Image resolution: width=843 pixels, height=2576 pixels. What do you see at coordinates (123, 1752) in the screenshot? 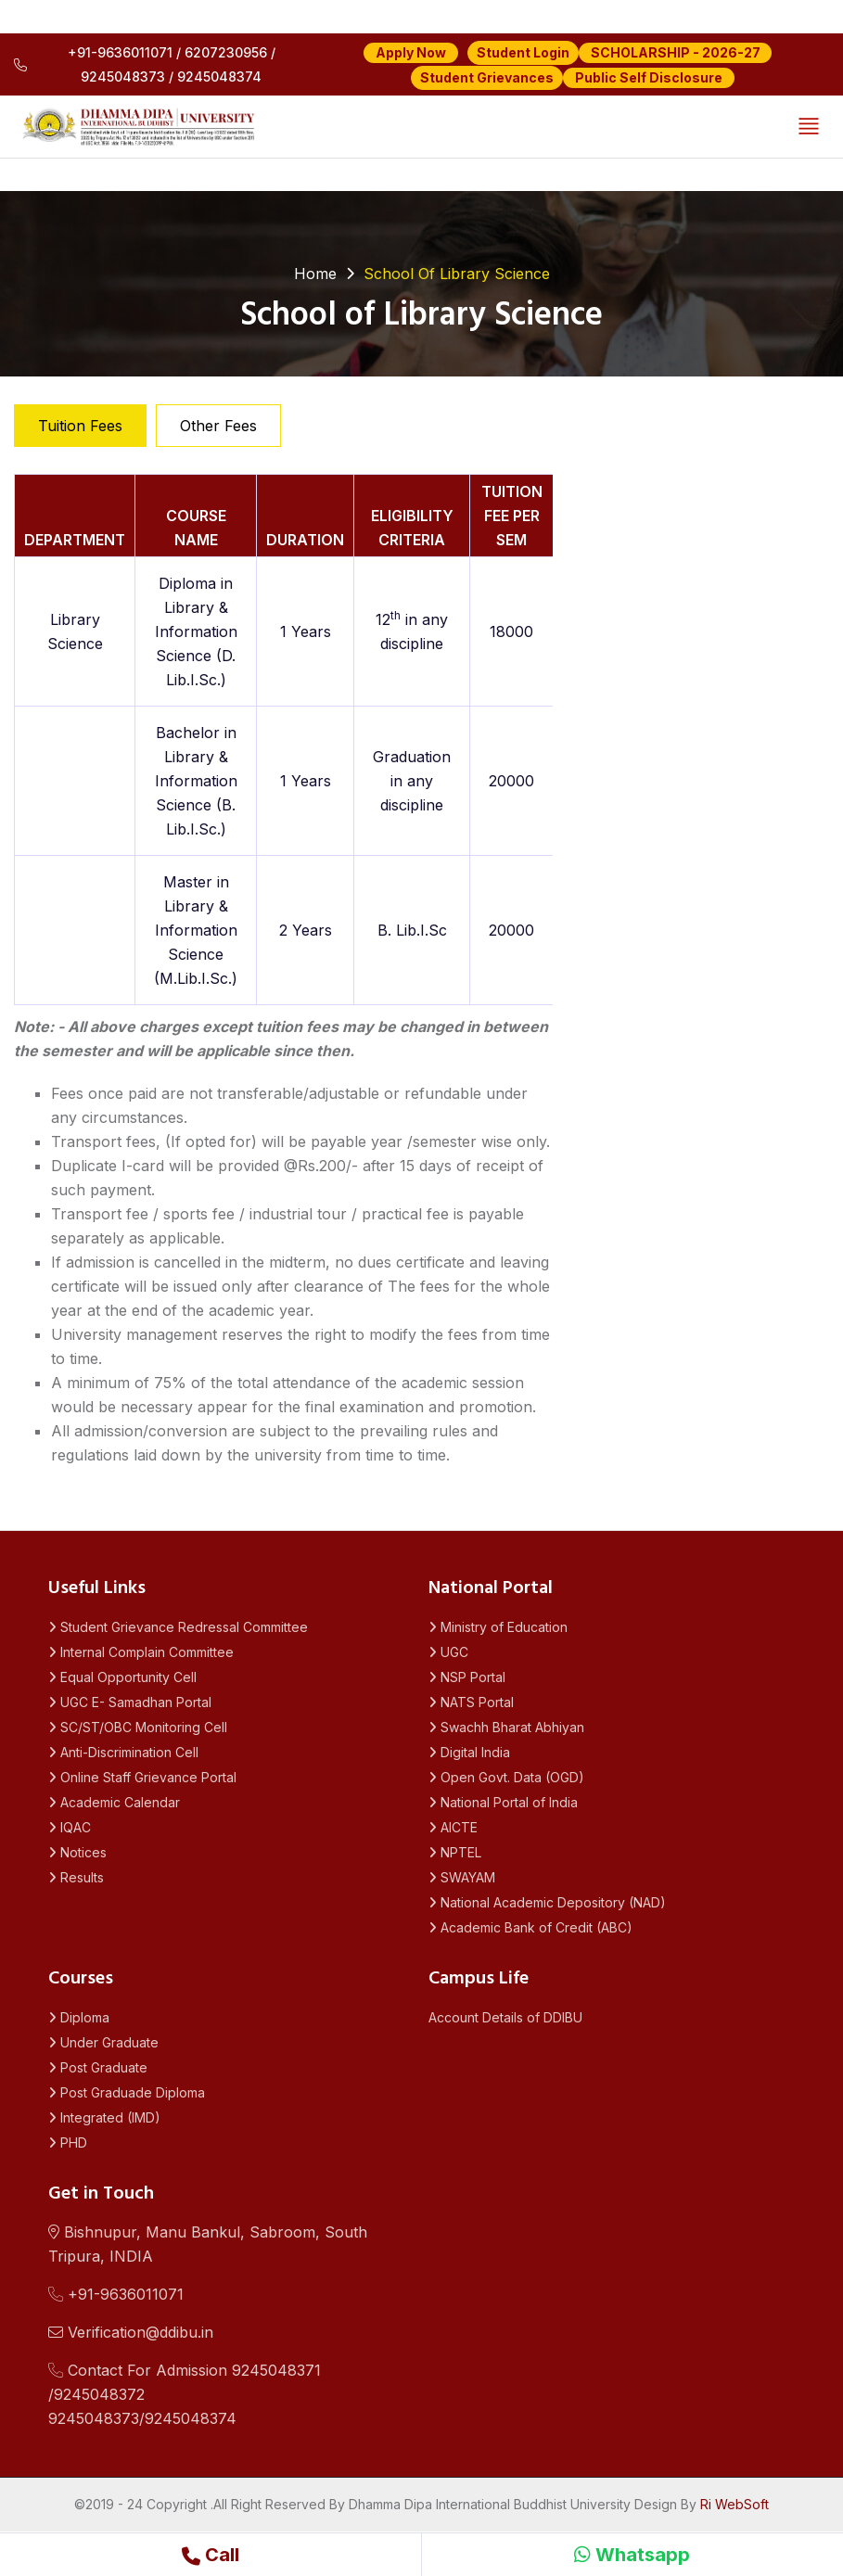
I see `Anti-Discrimination Cell` at bounding box center [123, 1752].